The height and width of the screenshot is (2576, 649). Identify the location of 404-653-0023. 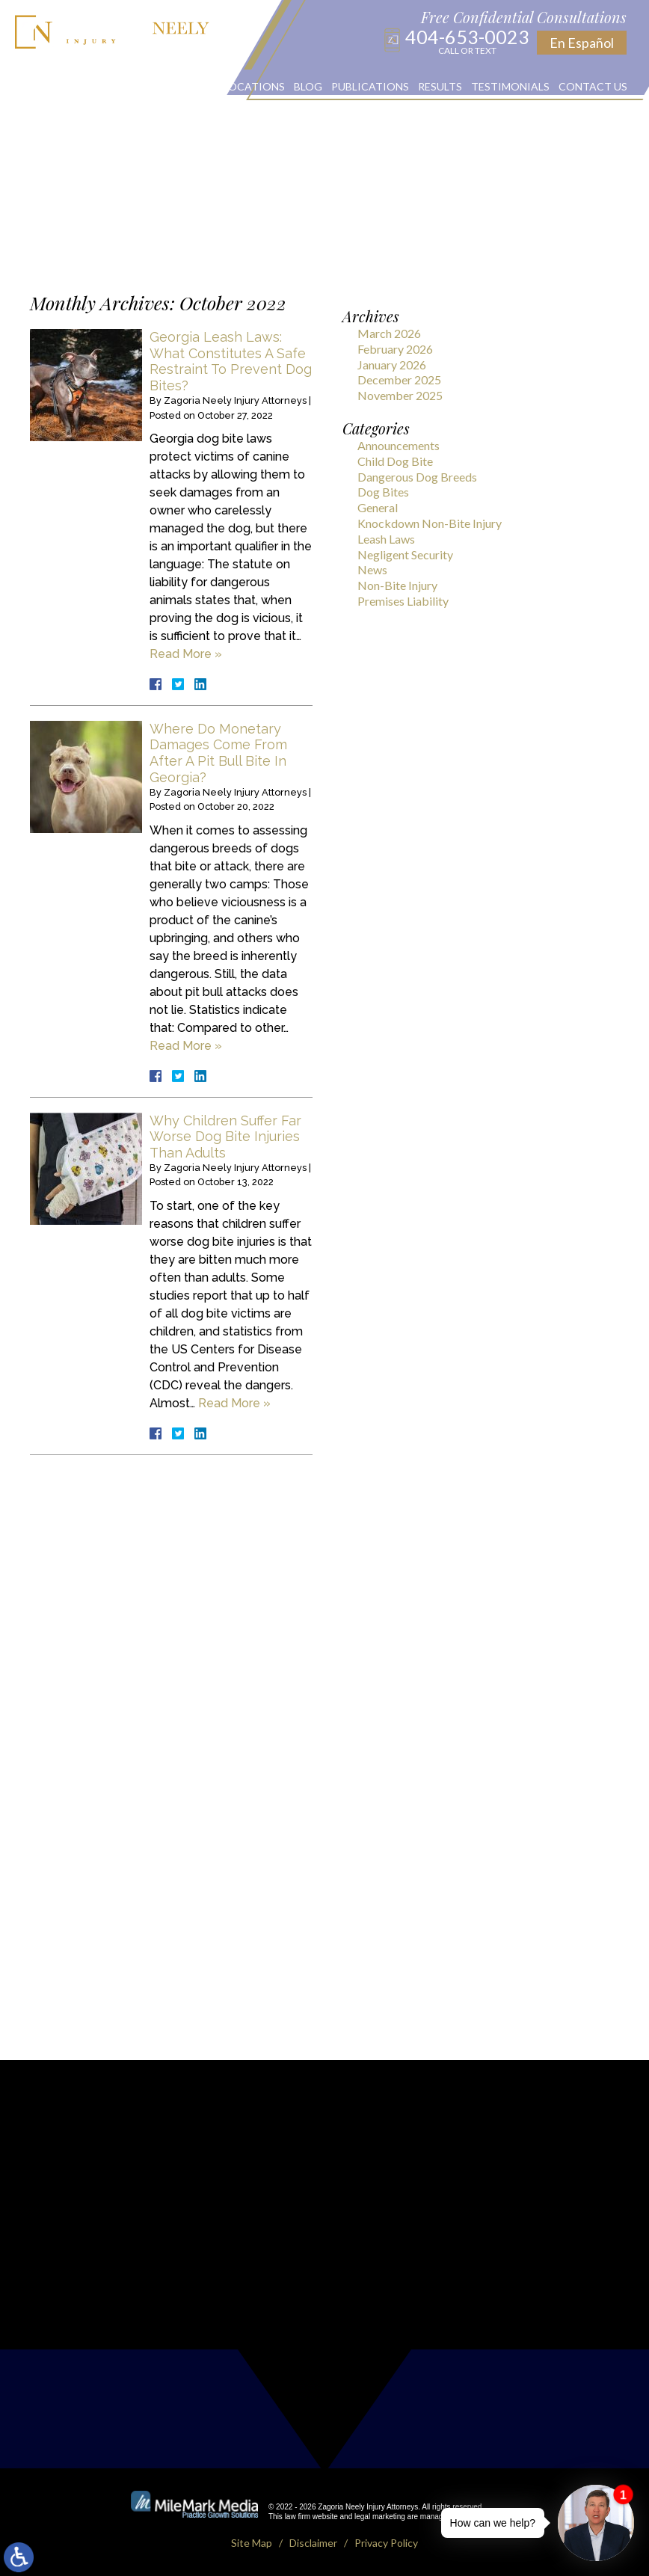
(467, 41).